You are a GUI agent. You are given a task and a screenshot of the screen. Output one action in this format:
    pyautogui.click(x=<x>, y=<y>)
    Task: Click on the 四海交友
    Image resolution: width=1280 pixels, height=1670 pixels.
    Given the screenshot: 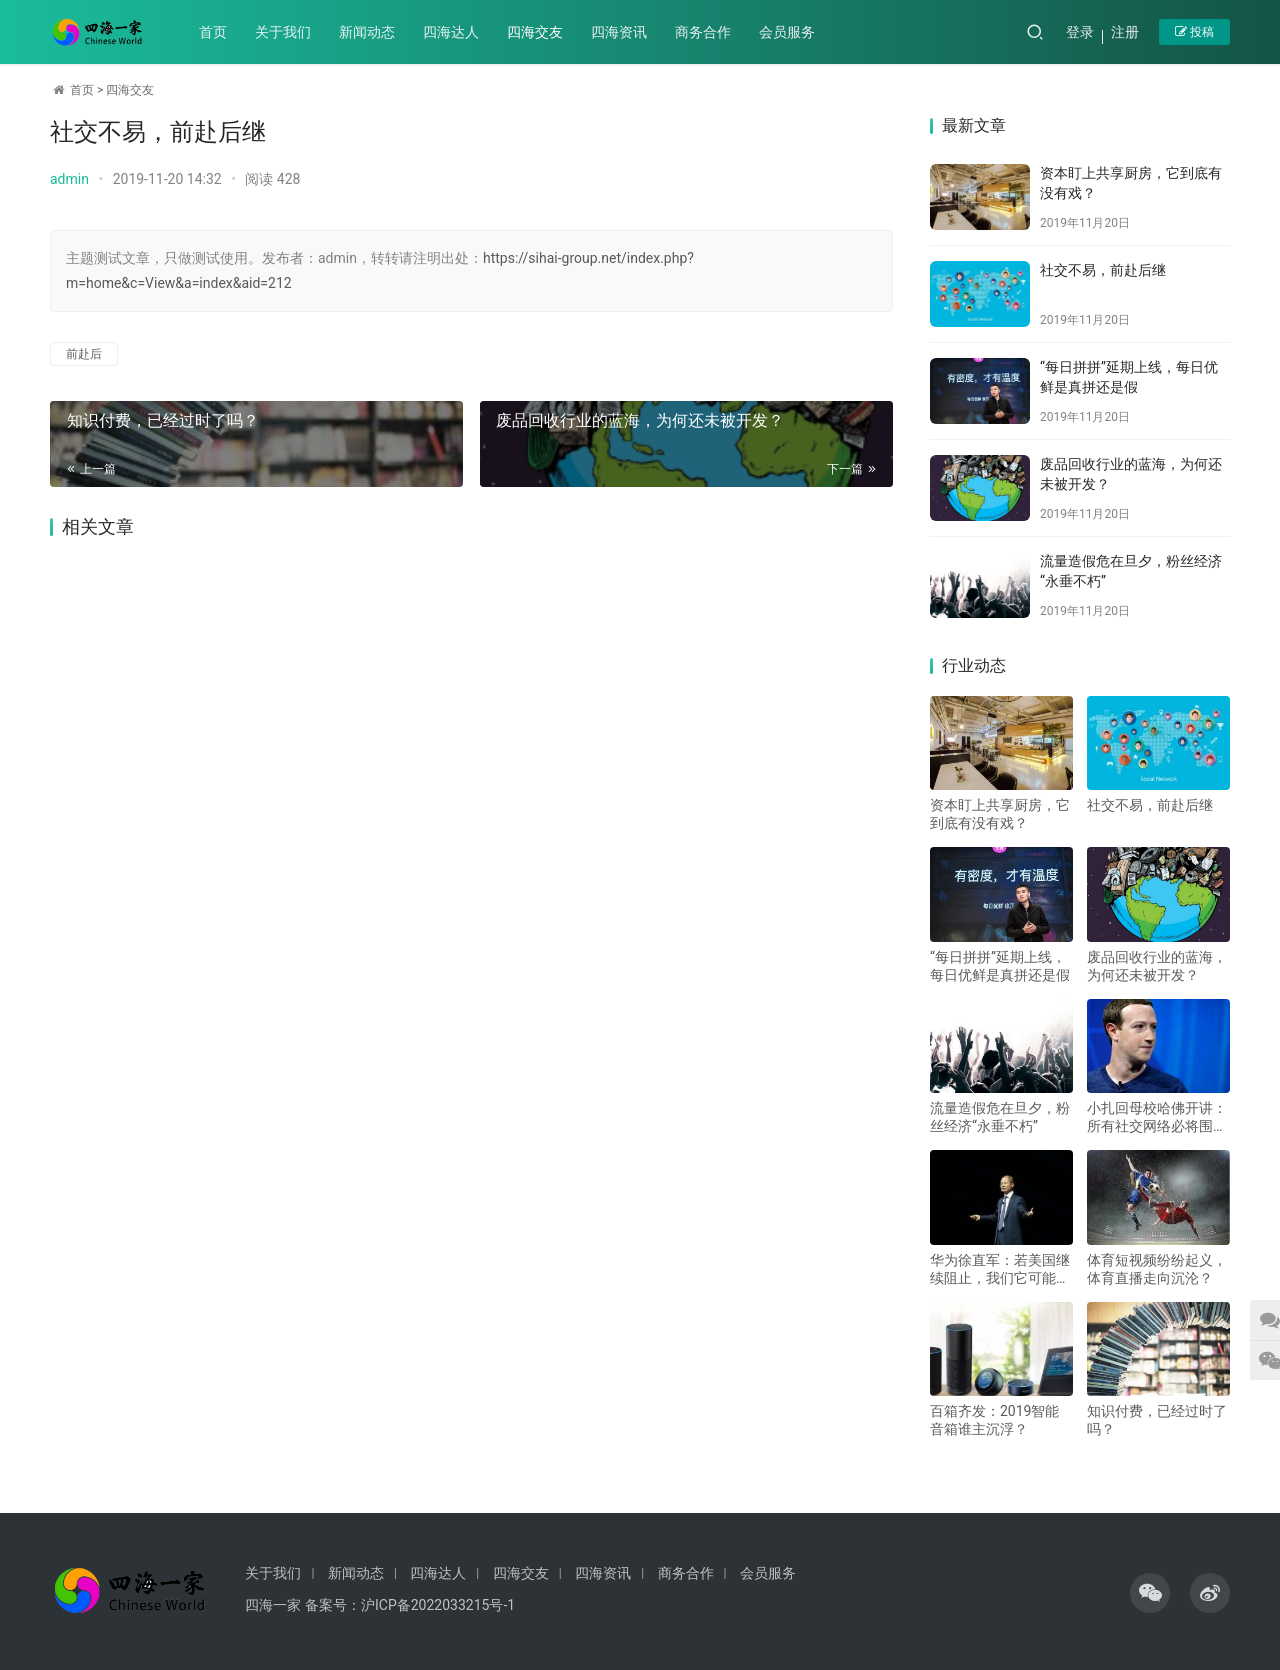 What is the action you would take?
    pyautogui.click(x=535, y=32)
    